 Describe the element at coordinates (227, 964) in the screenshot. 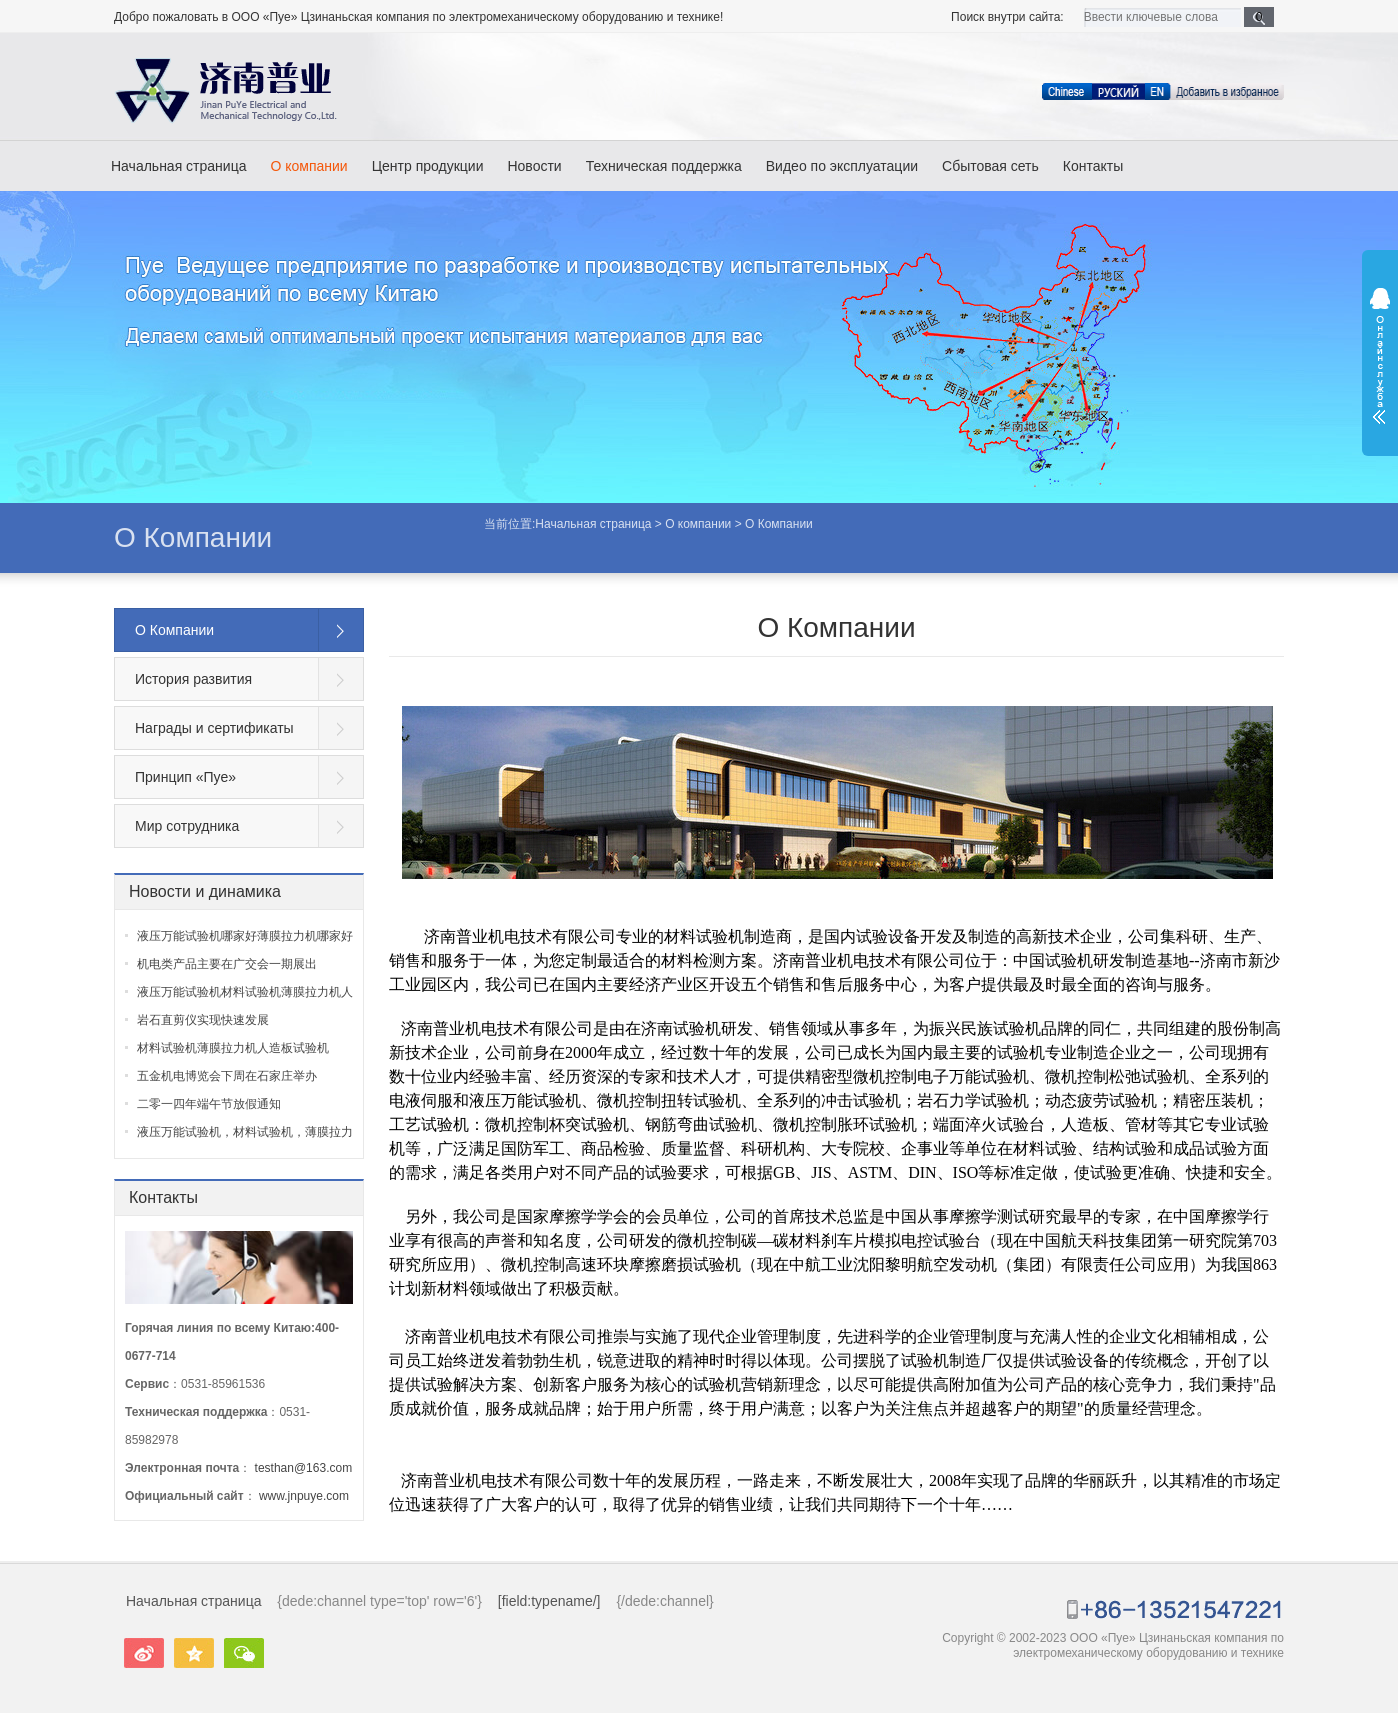

I see `机电类产品主要在广交会一期展出` at that location.